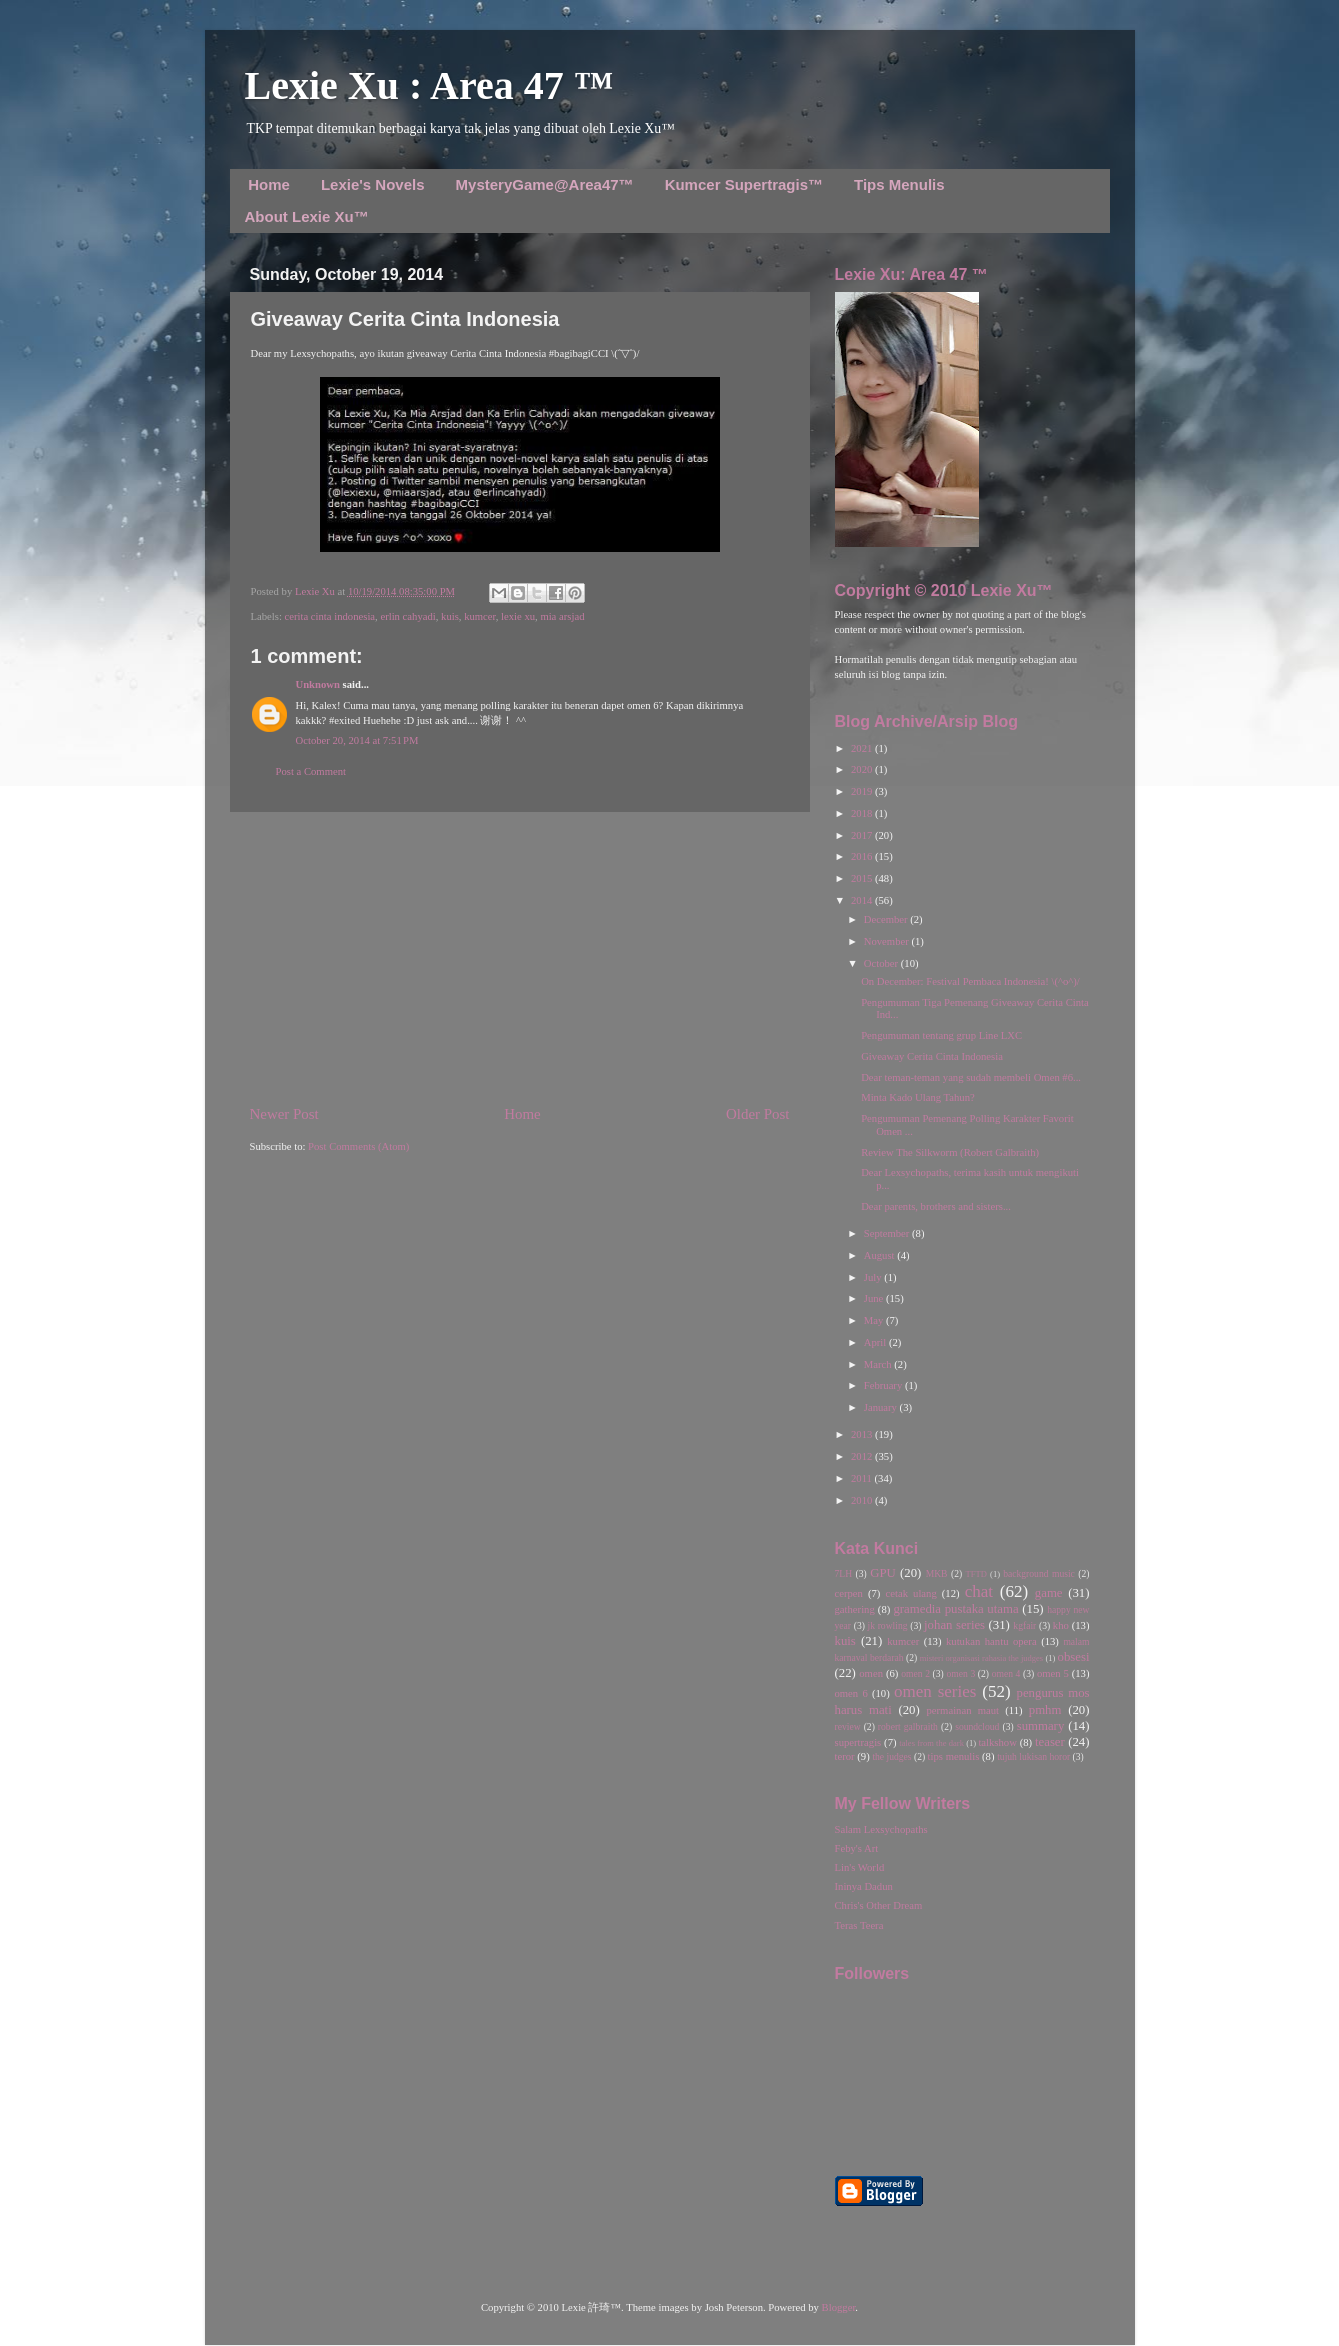  What do you see at coordinates (860, 1867) in the screenshot?
I see `Lin's World` at bounding box center [860, 1867].